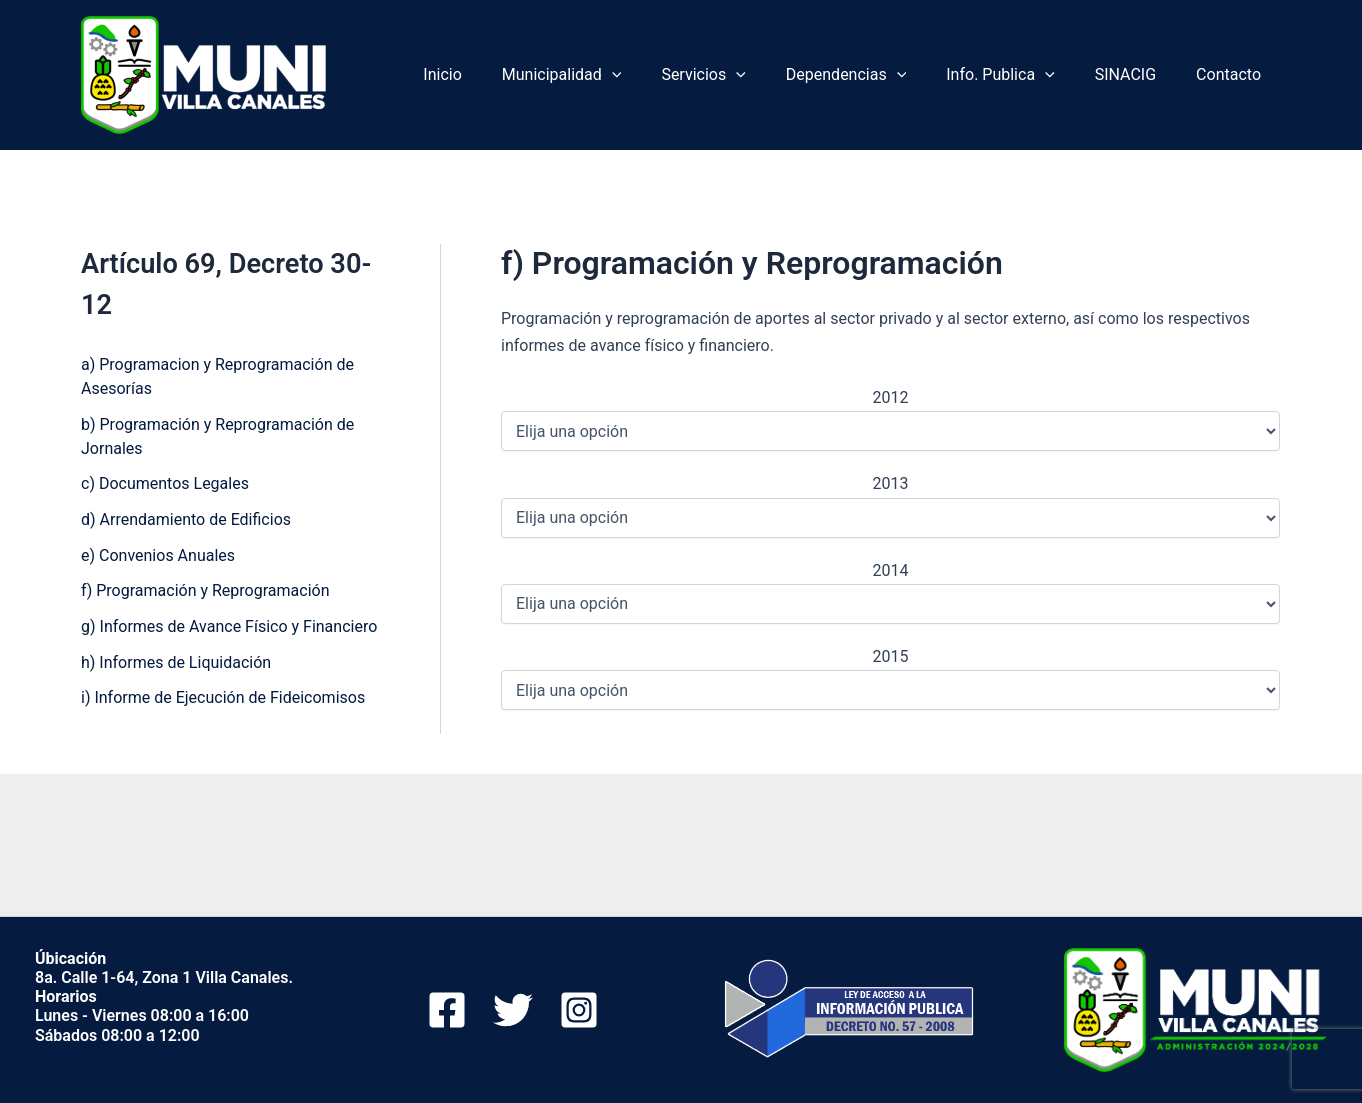  I want to click on Municipalidad, so click(606, 75).